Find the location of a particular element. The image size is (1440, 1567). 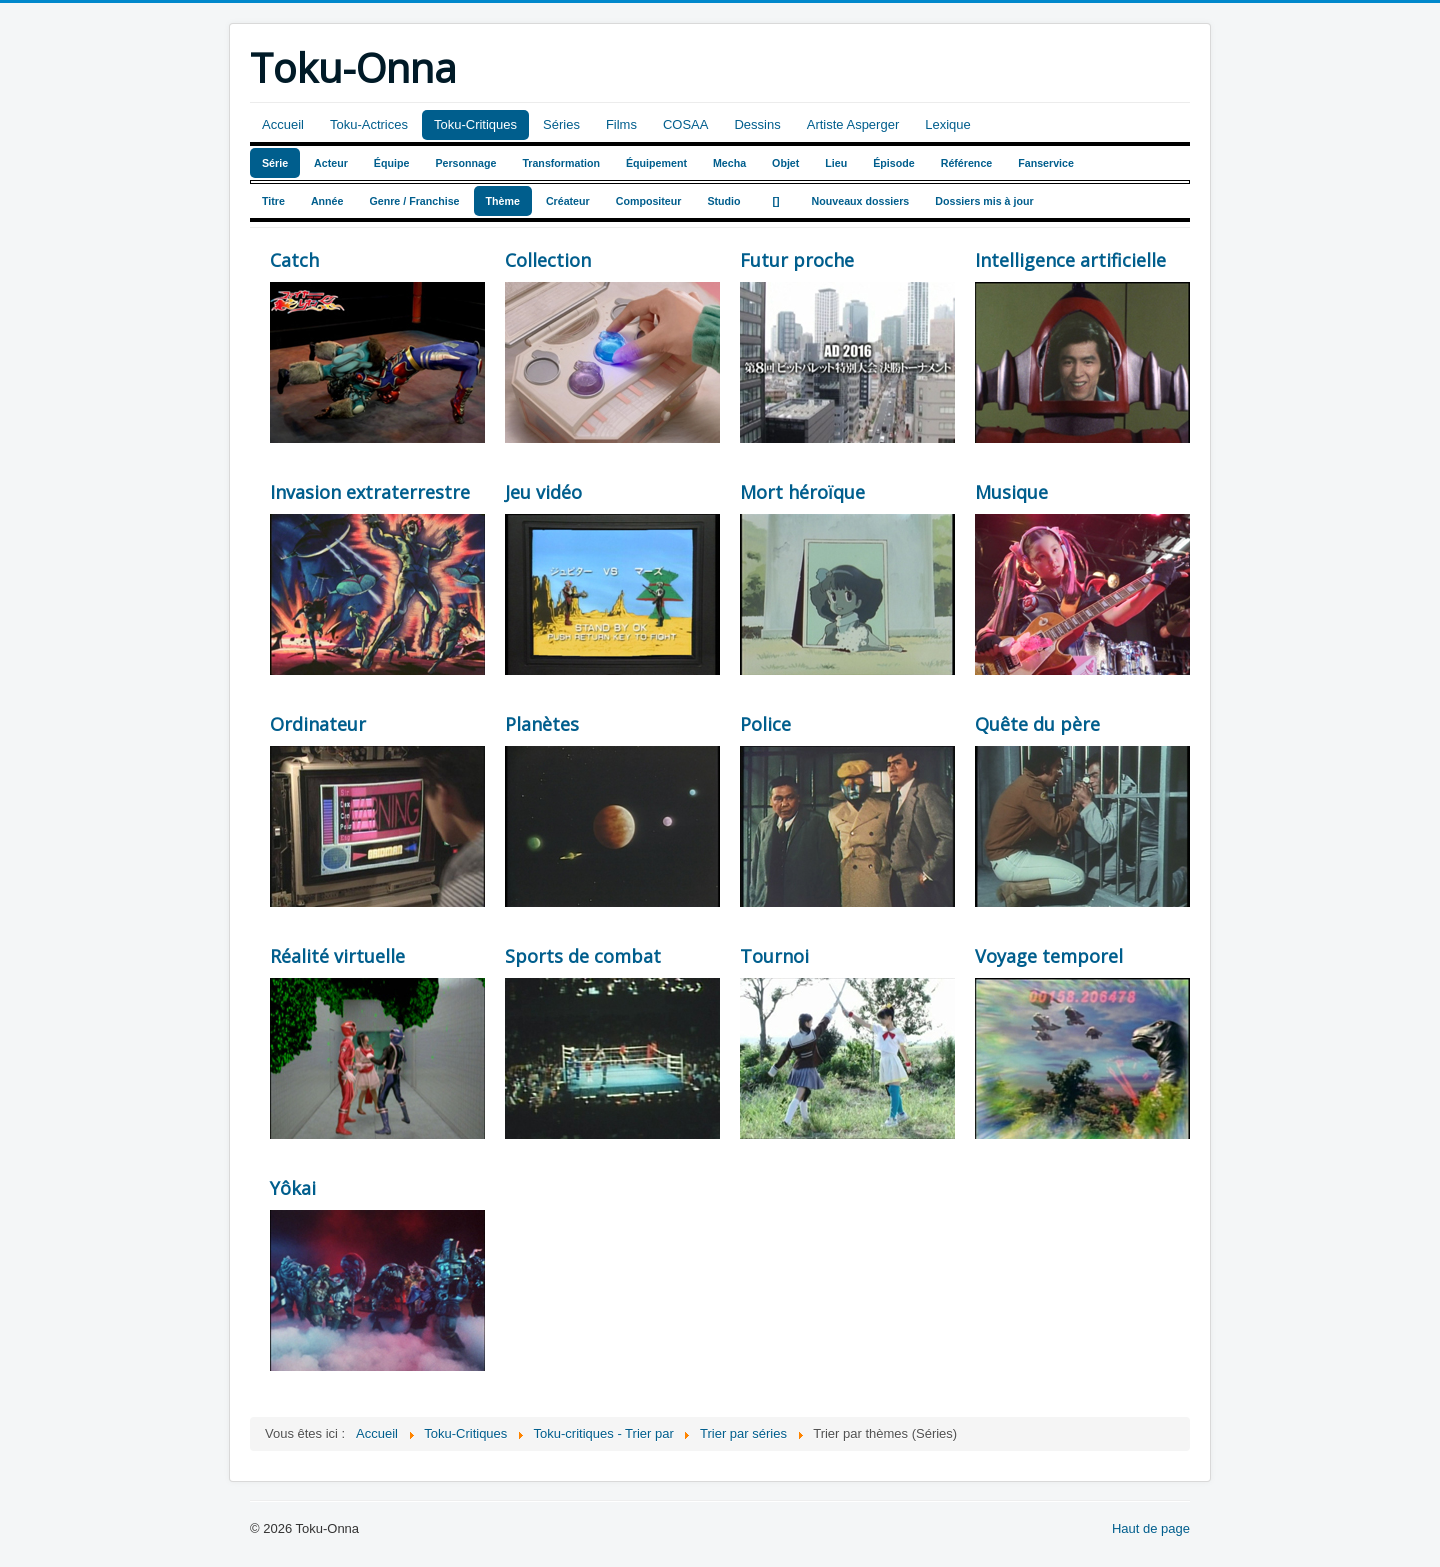

Collection is located at coordinates (548, 260).